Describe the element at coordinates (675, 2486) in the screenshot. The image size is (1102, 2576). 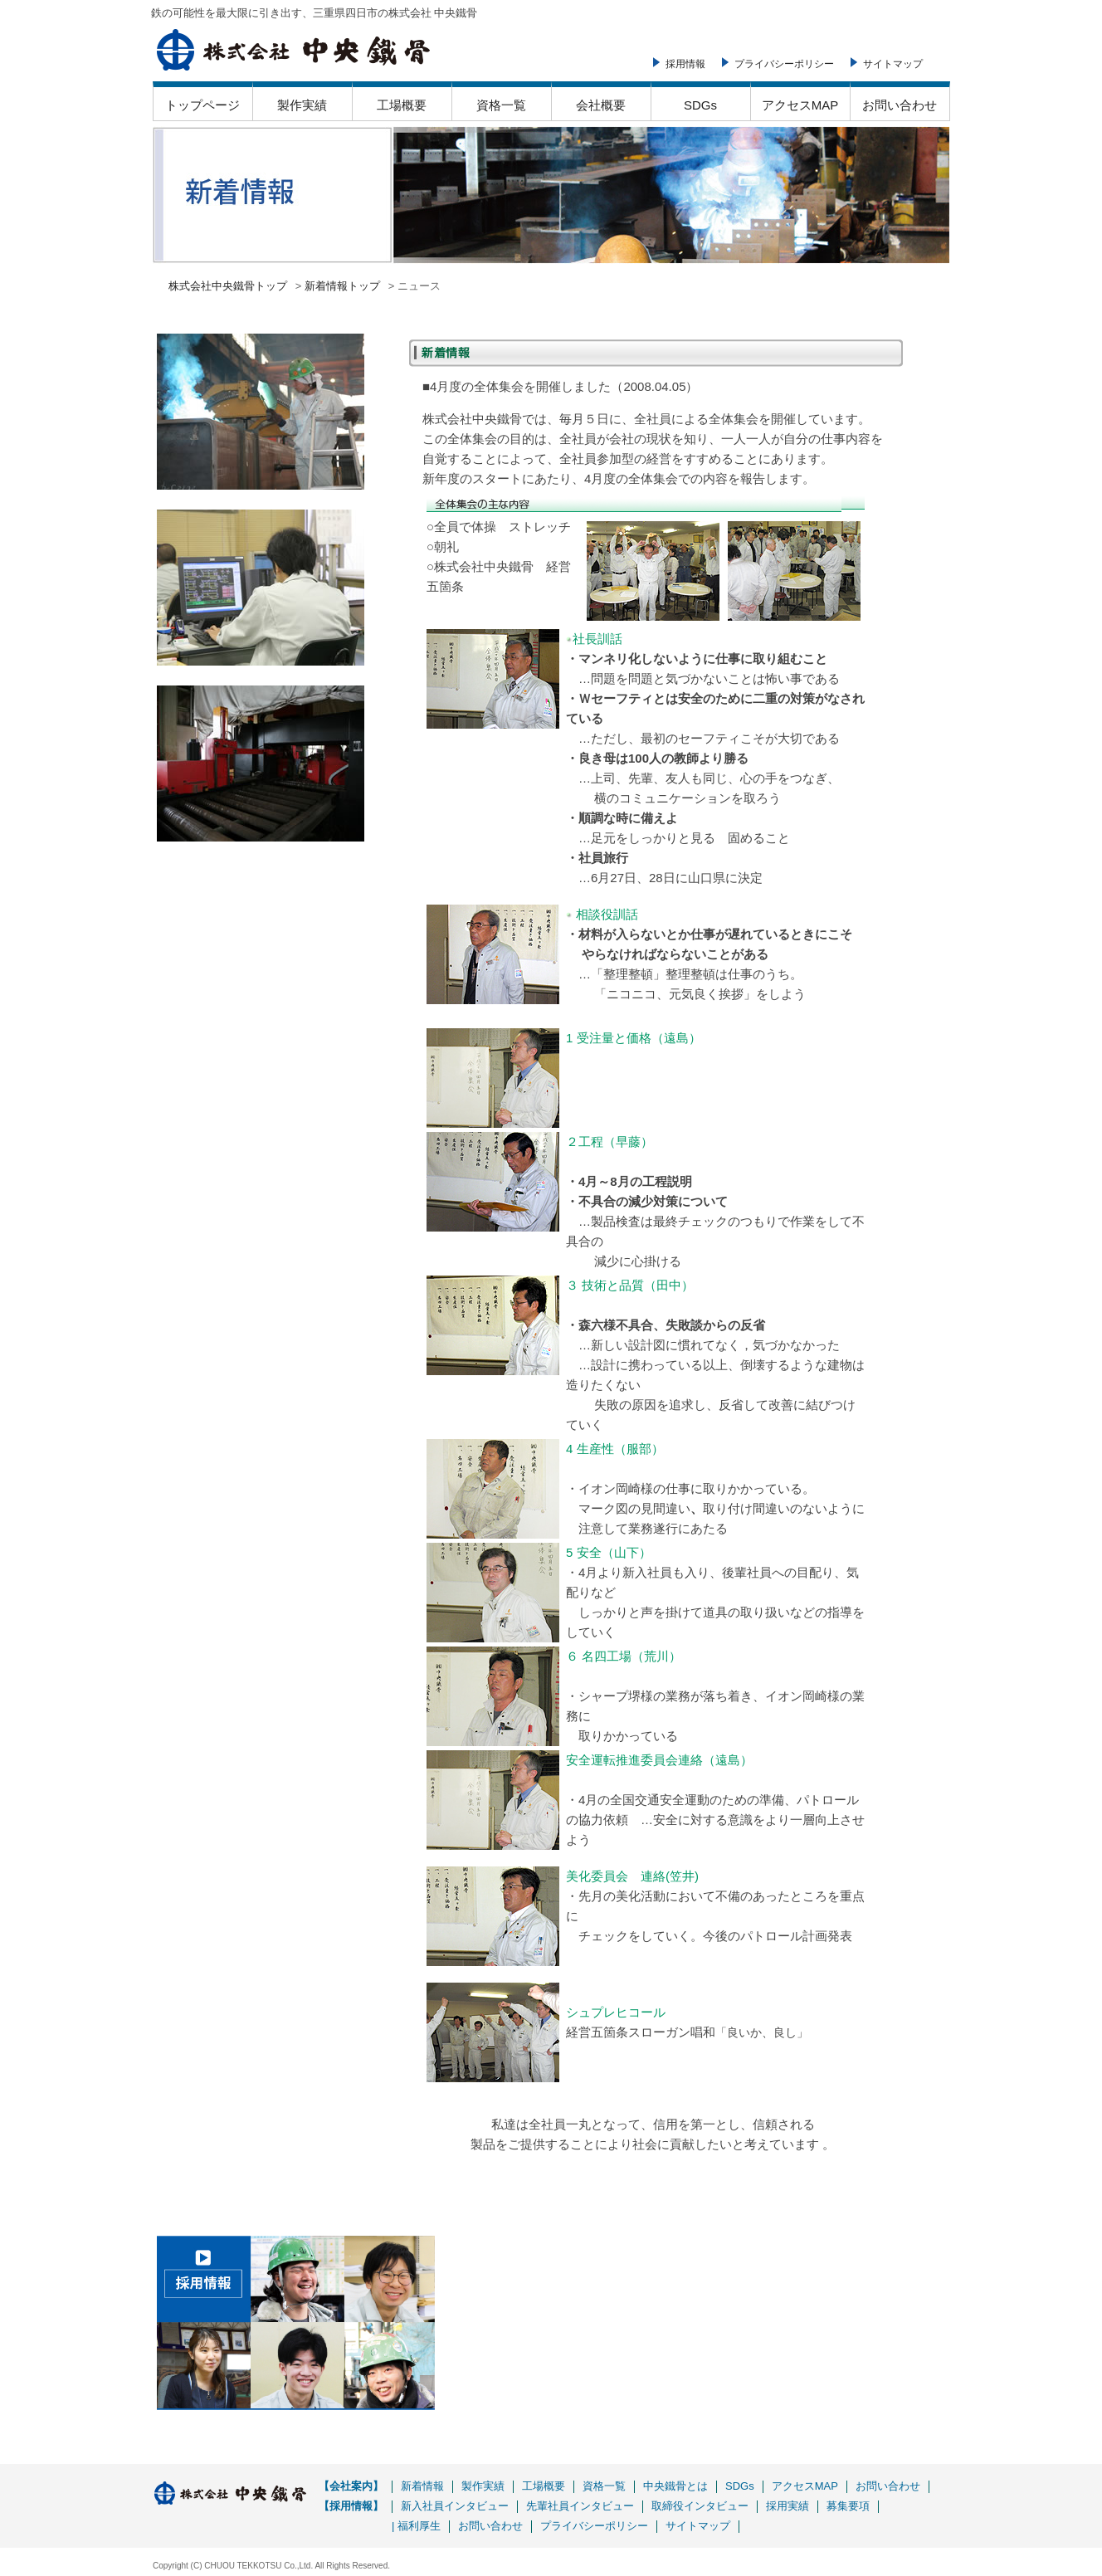
I see `中央鐵骨とは` at that location.